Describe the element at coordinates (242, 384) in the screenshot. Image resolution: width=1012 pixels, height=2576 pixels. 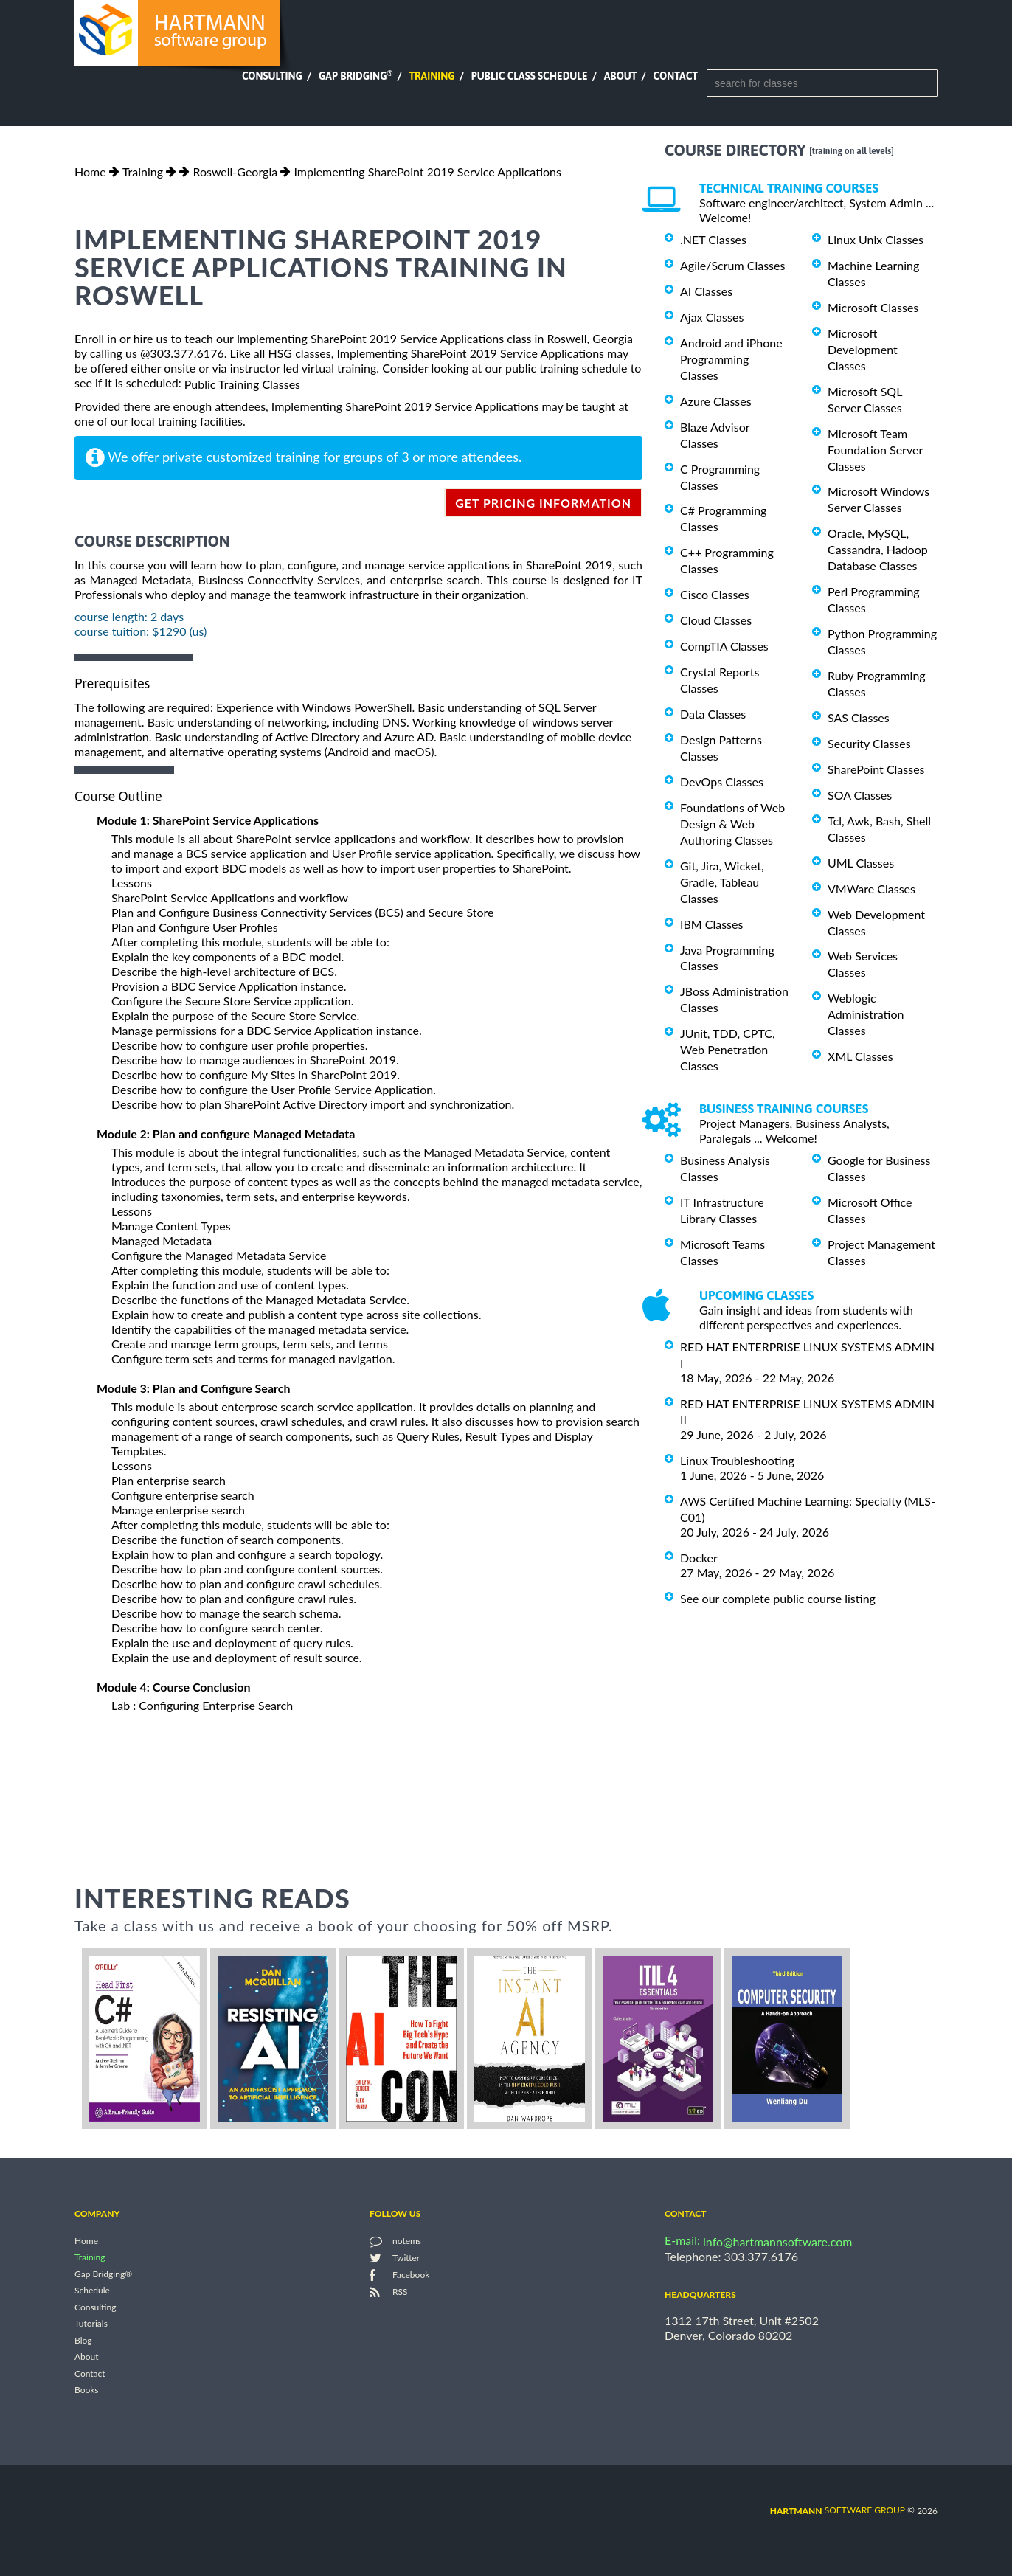
I see `Public Training Classes` at that location.